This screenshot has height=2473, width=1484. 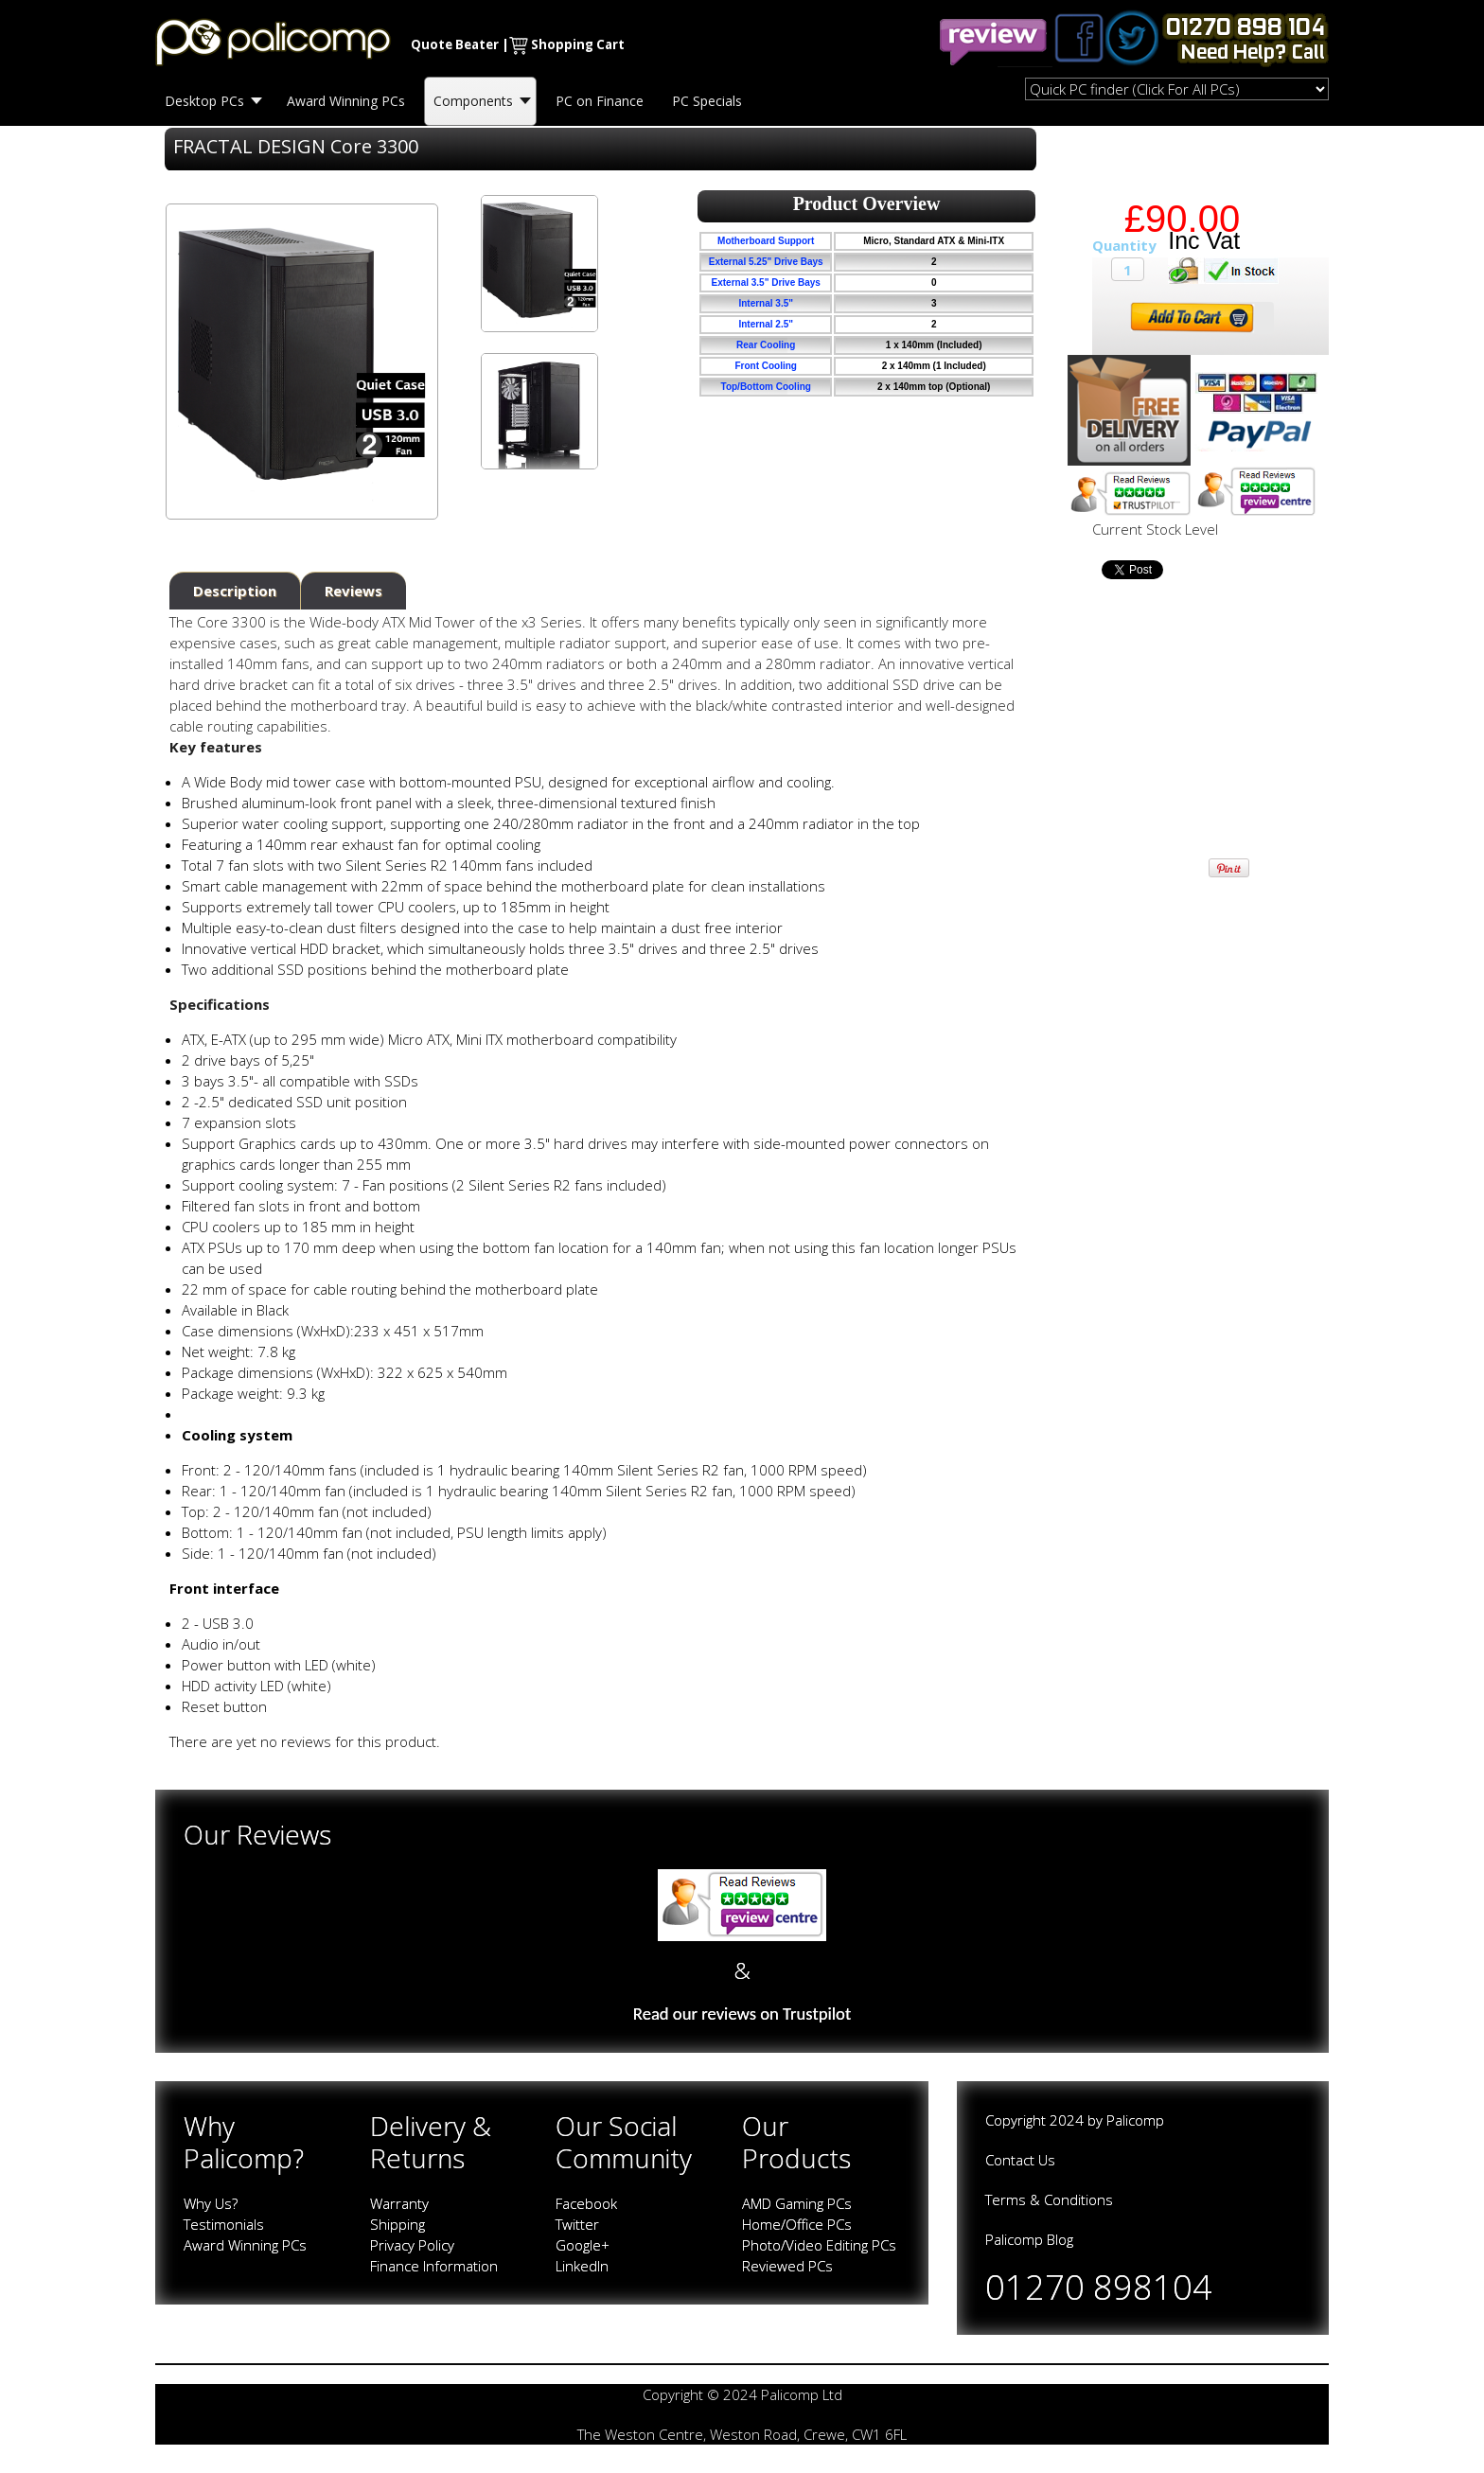 I want to click on Why Us?, so click(x=211, y=2203).